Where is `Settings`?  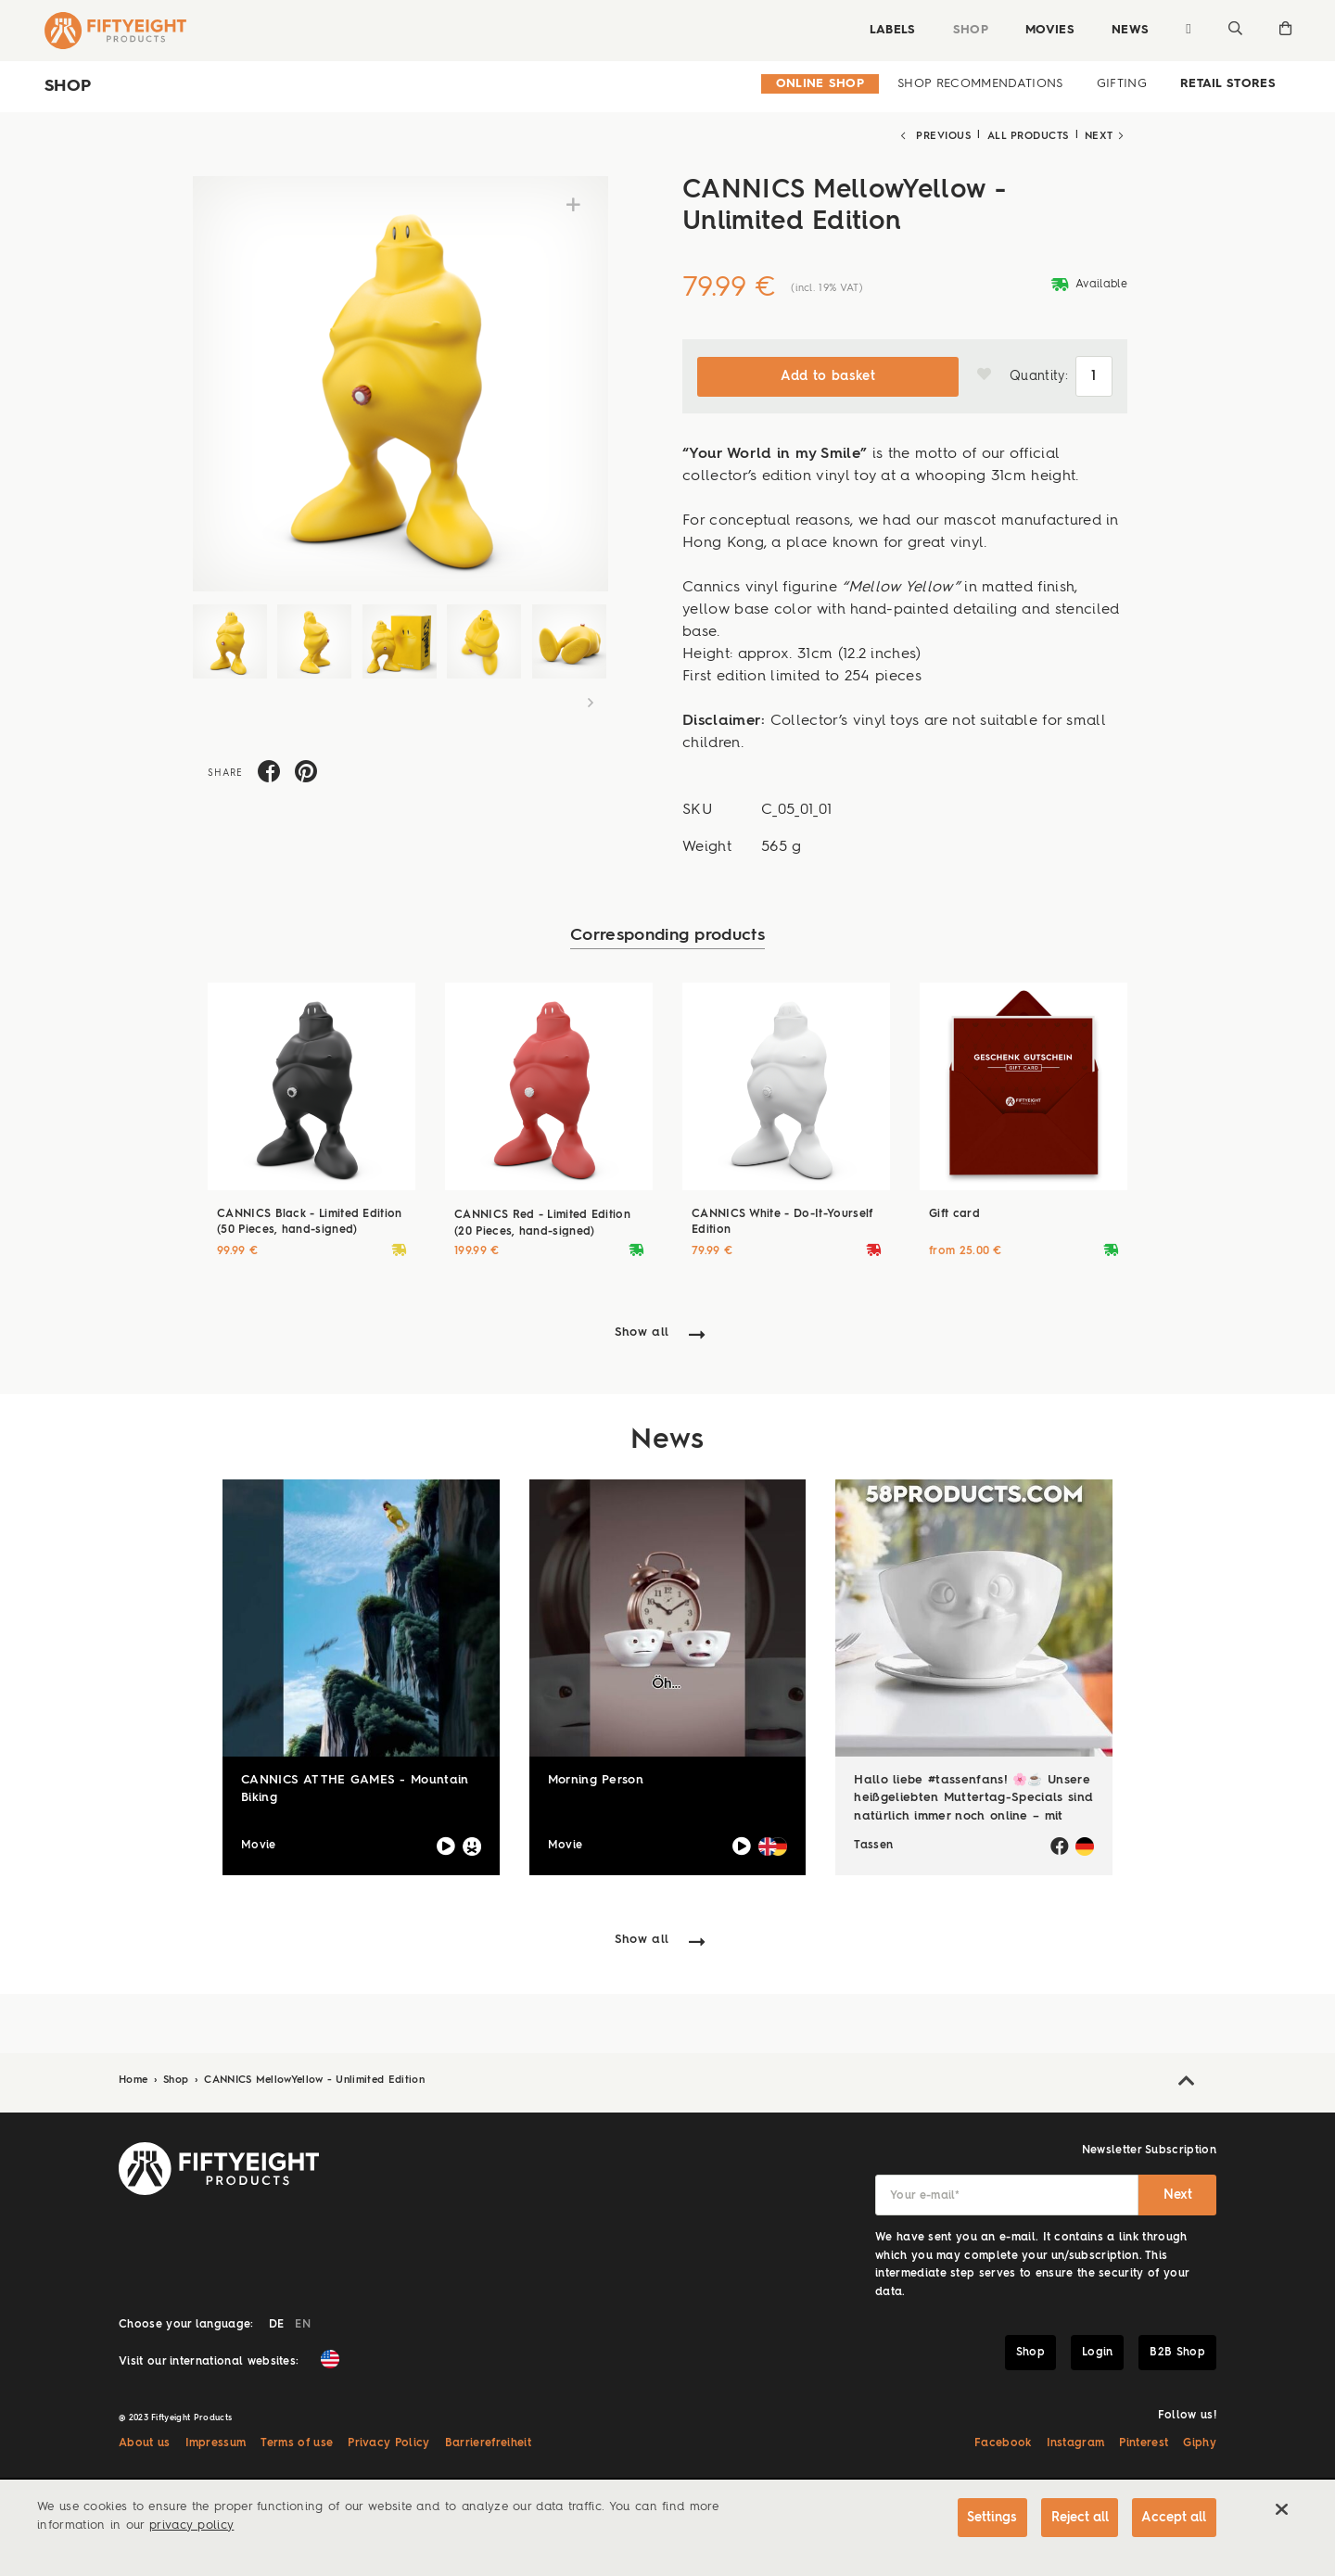
Settings is located at coordinates (988, 2517).